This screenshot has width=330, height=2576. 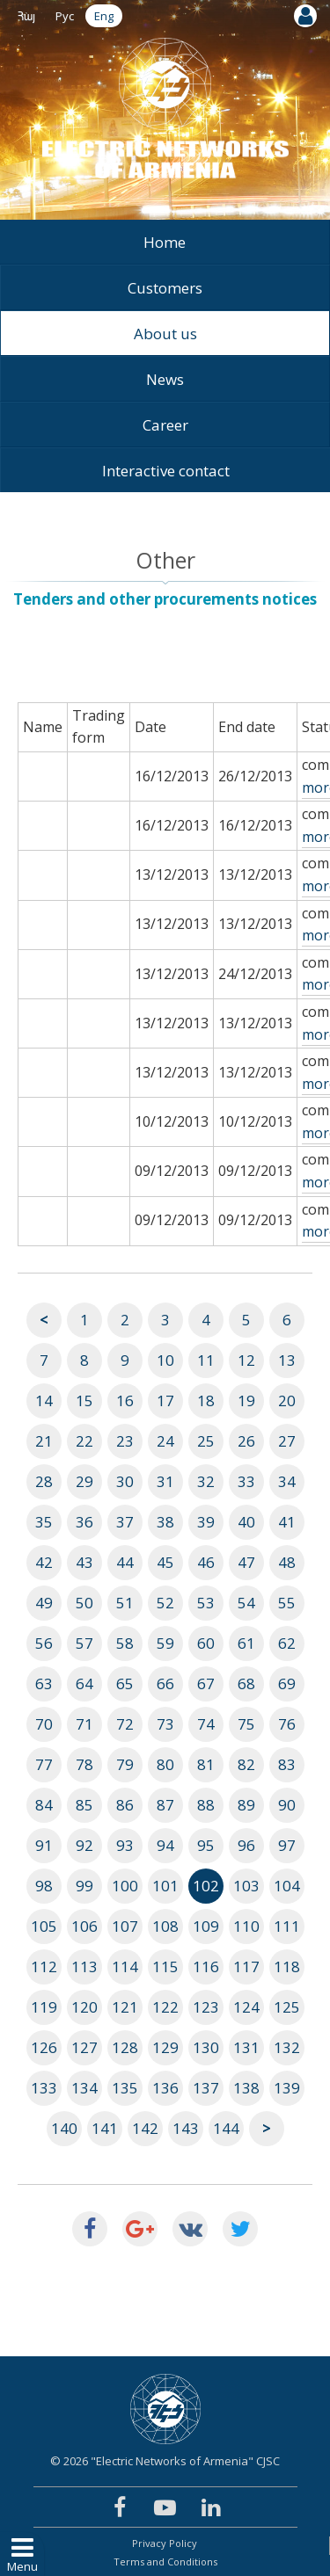 I want to click on 78, so click(x=84, y=1764).